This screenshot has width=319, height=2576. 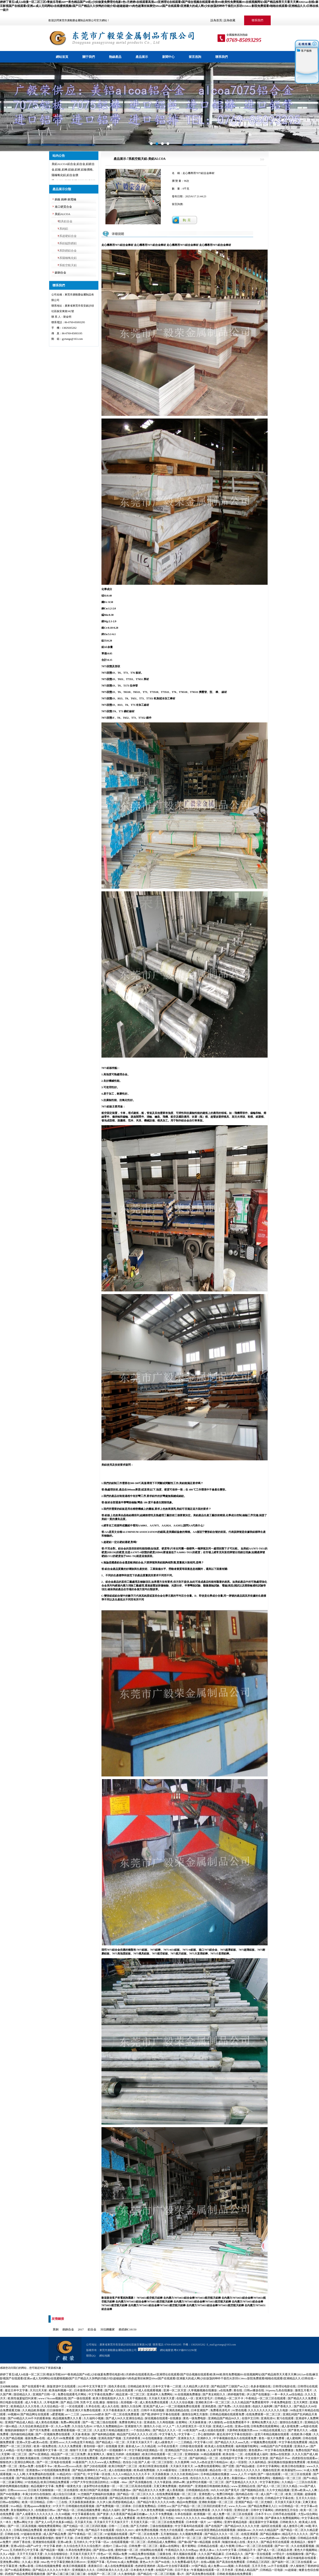 I want to click on 久久综合狠狠综合, so click(x=56, y=2554).